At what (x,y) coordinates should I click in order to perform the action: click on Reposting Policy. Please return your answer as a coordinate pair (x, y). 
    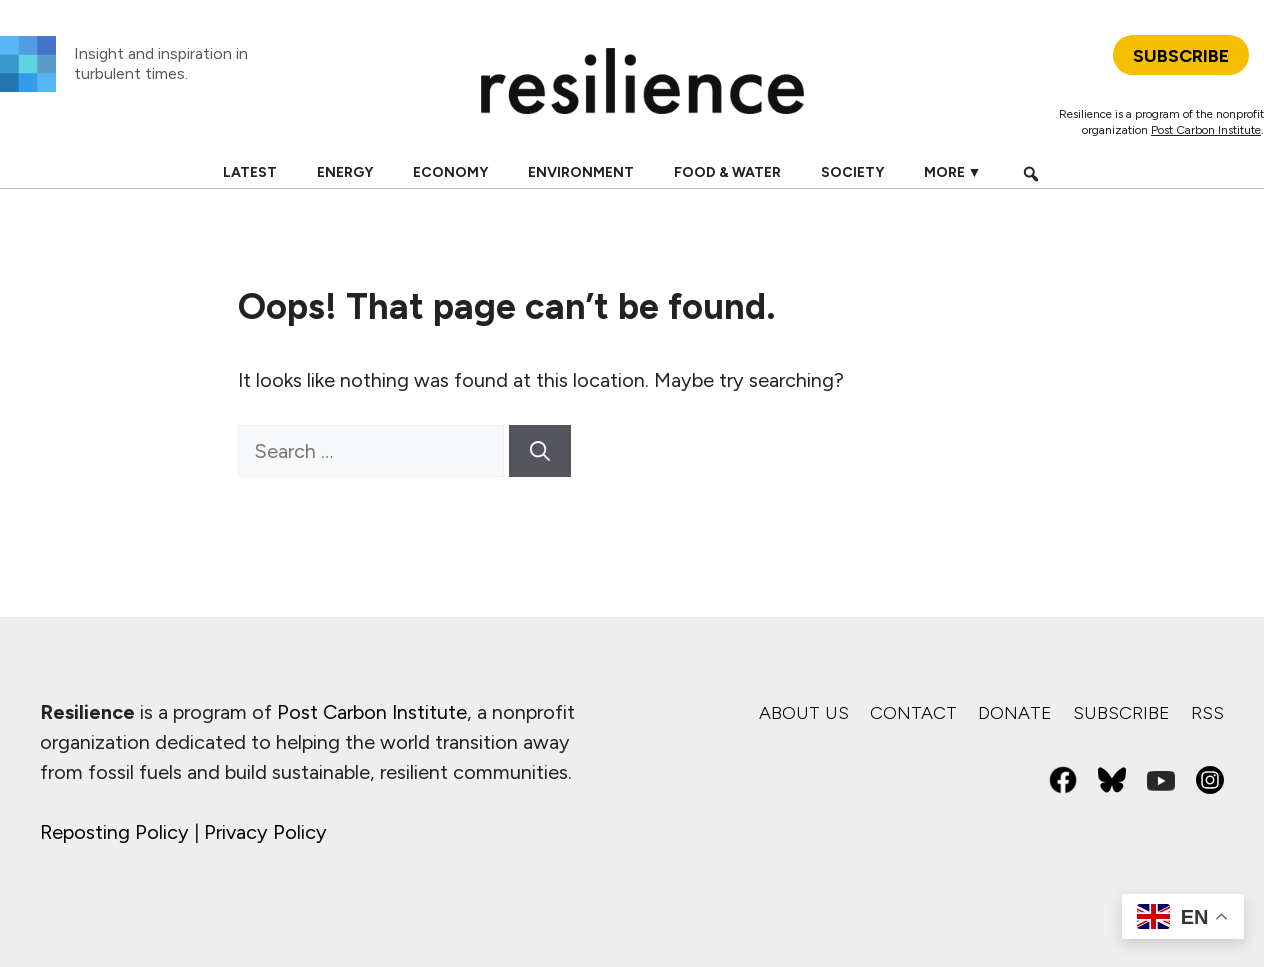
    Looking at the image, I should click on (114, 832).